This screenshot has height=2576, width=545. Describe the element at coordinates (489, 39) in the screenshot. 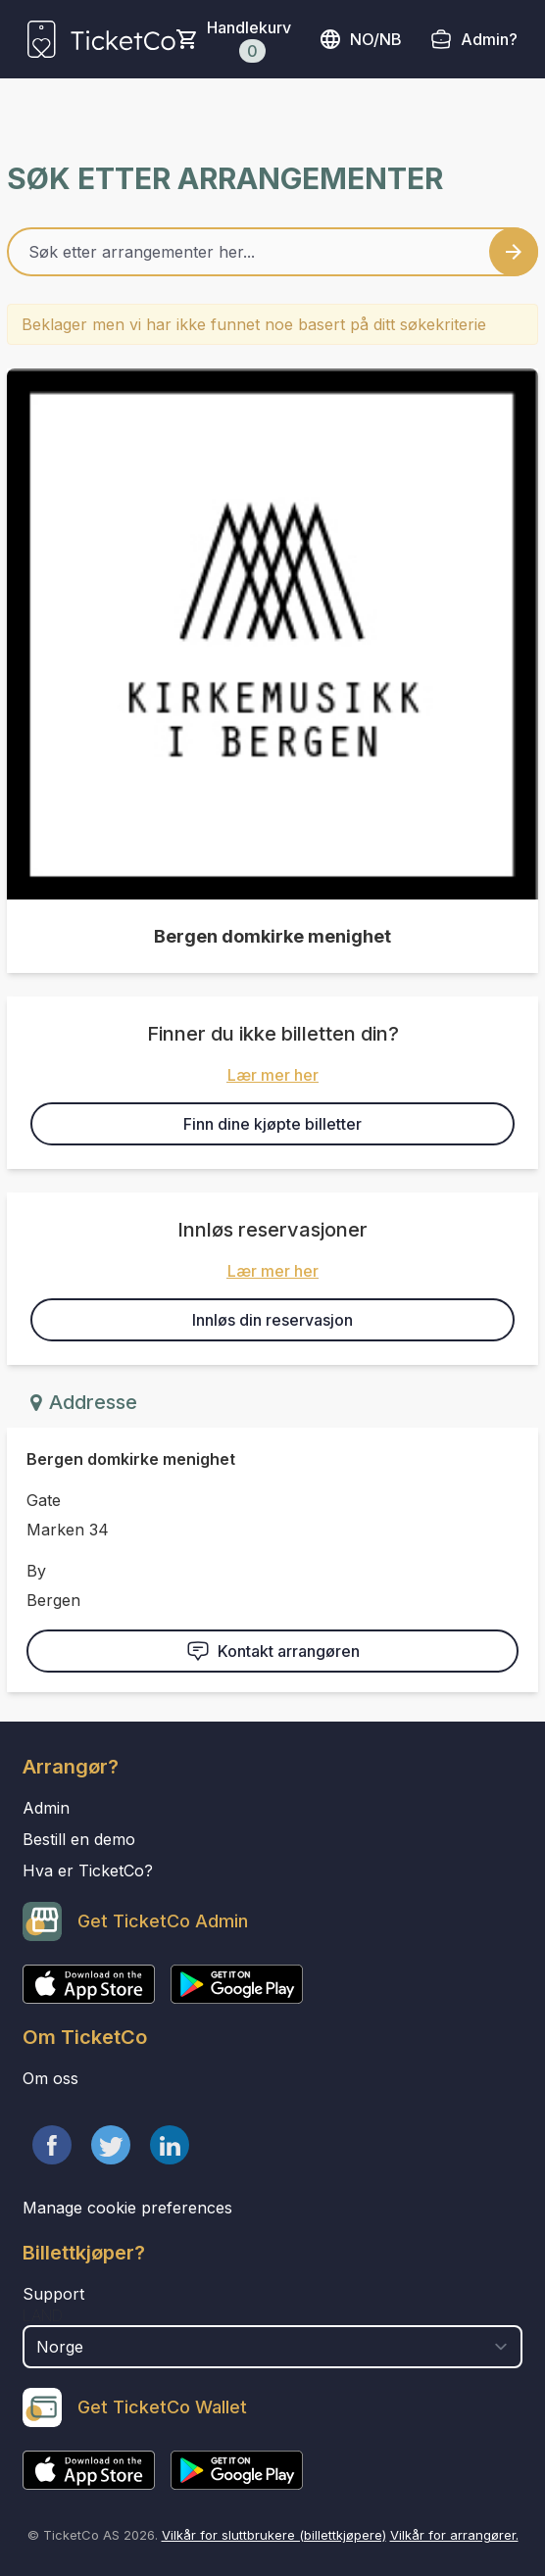

I see `Admin?` at that location.